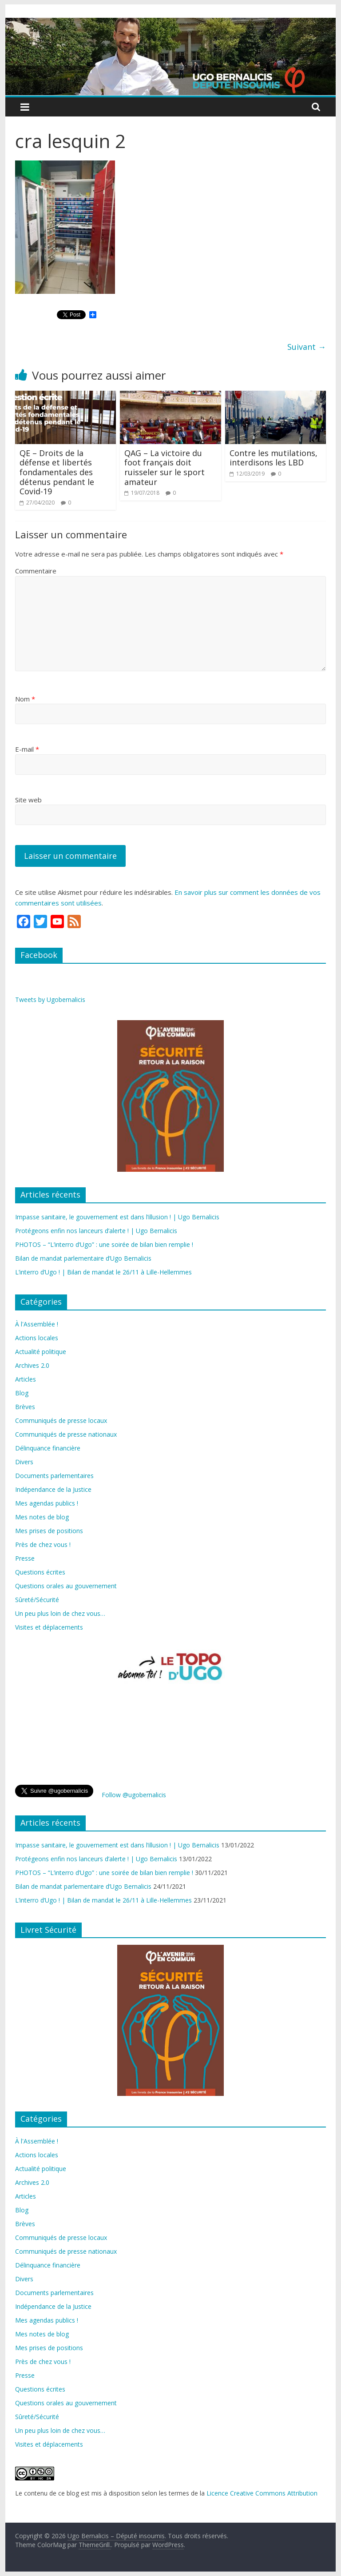 The width and height of the screenshot is (341, 2576). Describe the element at coordinates (104, 1244) in the screenshot. I see `PHOTOS – “L’interro d’Ugo” : une soirée de bilan bien remplie !` at that location.